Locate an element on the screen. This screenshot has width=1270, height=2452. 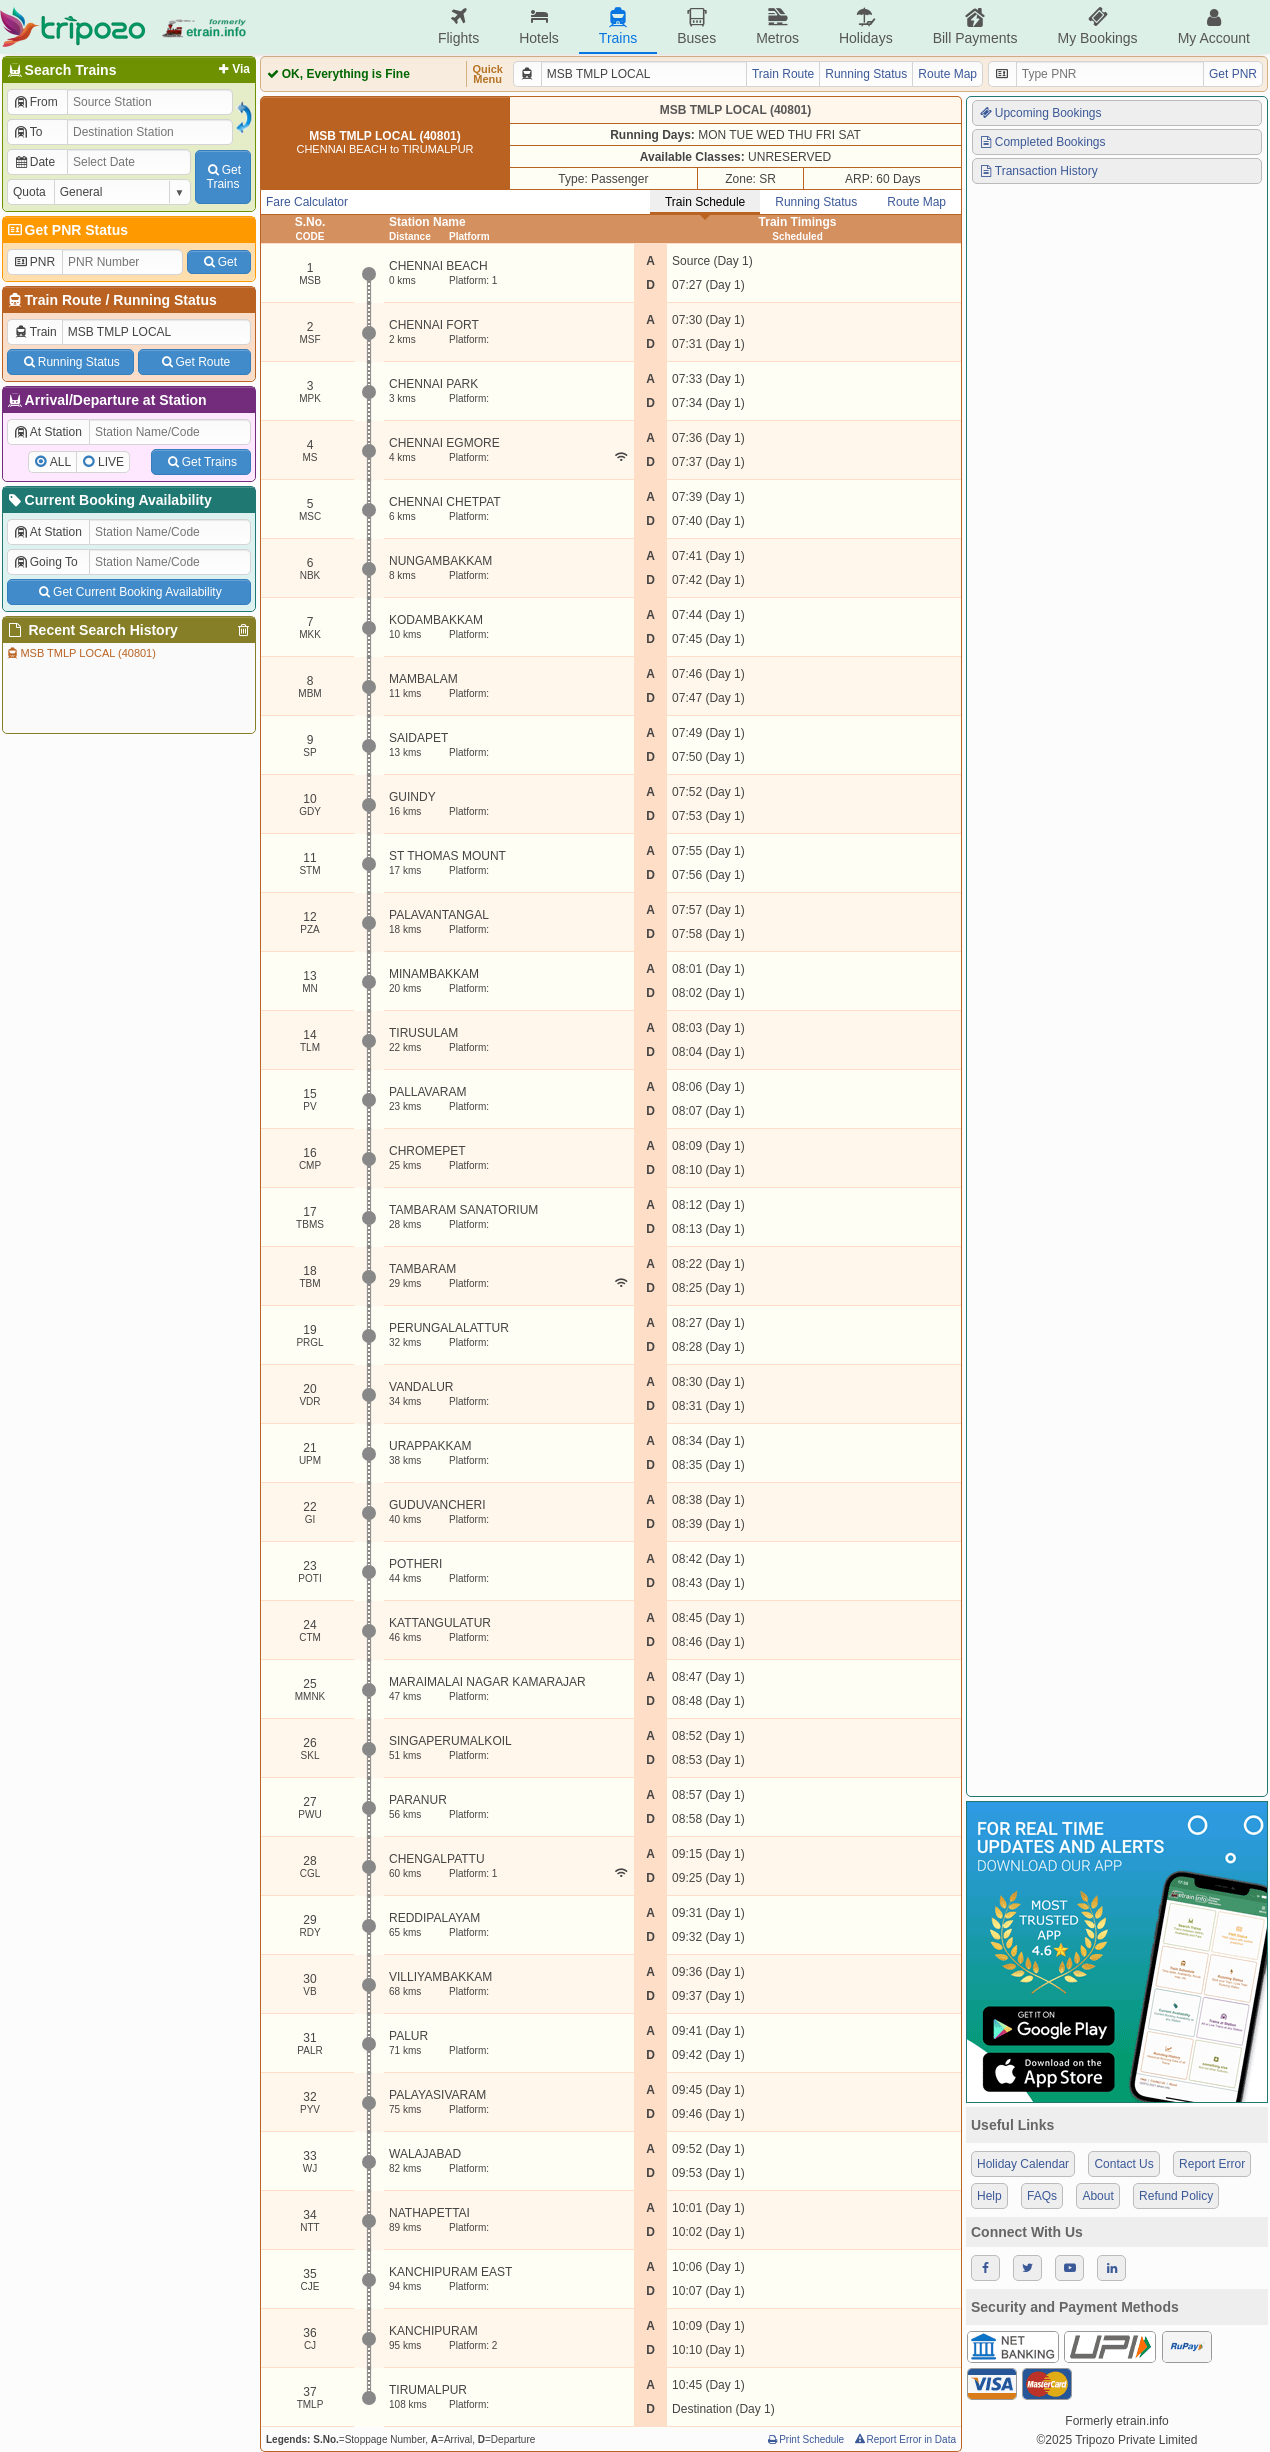
Get PNR Status is located at coordinates (66, 230).